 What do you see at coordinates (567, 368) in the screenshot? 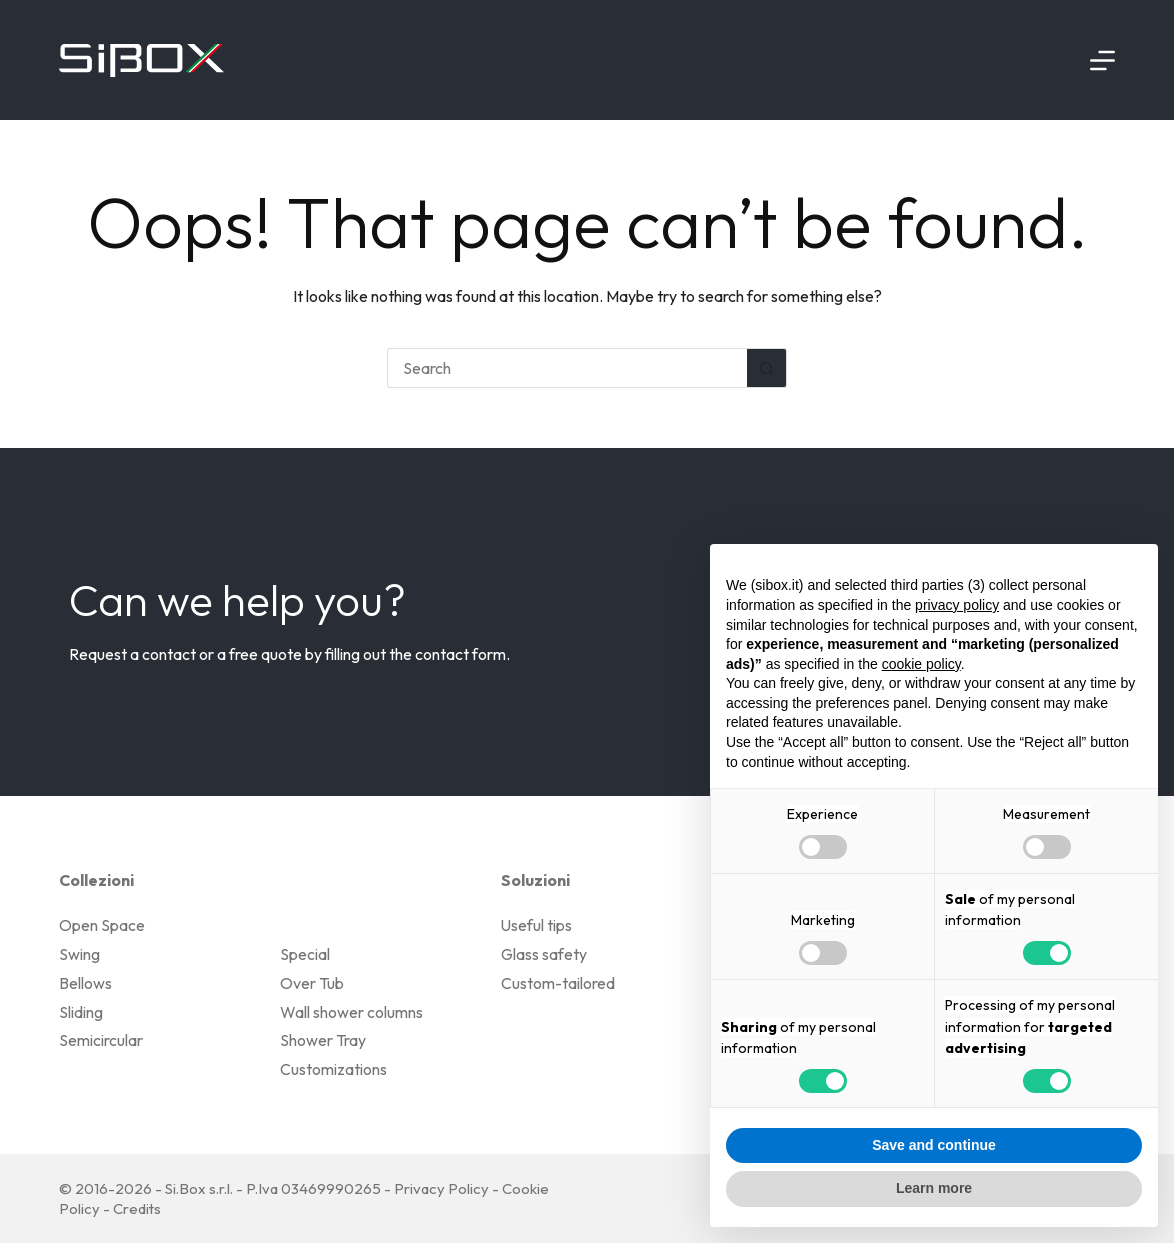
I see `[Search for...]` at bounding box center [567, 368].